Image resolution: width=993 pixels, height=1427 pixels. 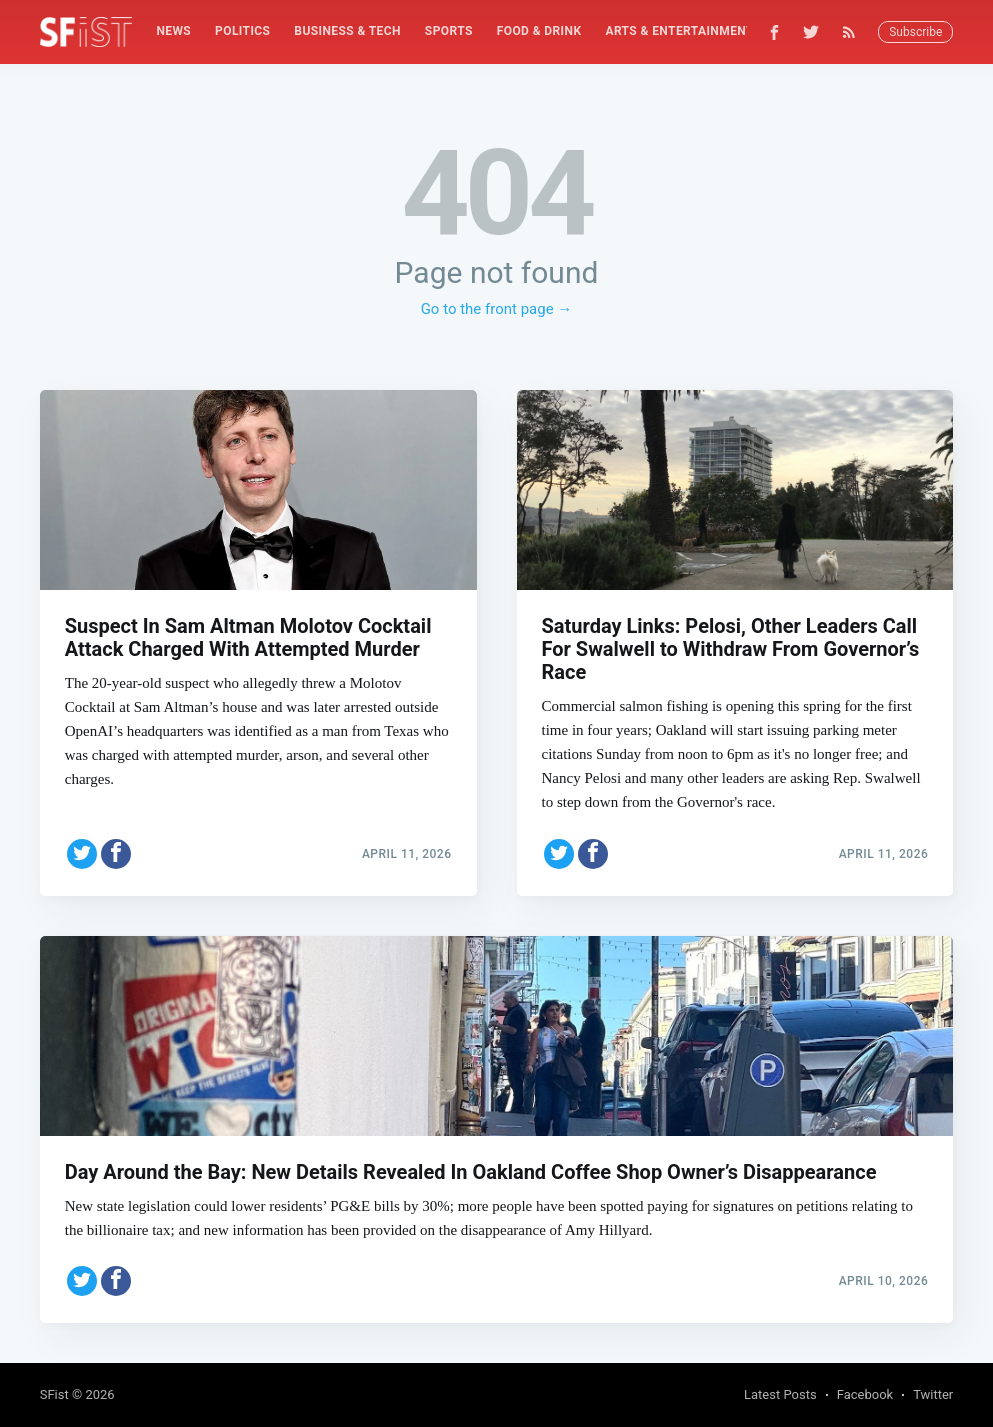 I want to click on [menuitem], so click(x=173, y=31).